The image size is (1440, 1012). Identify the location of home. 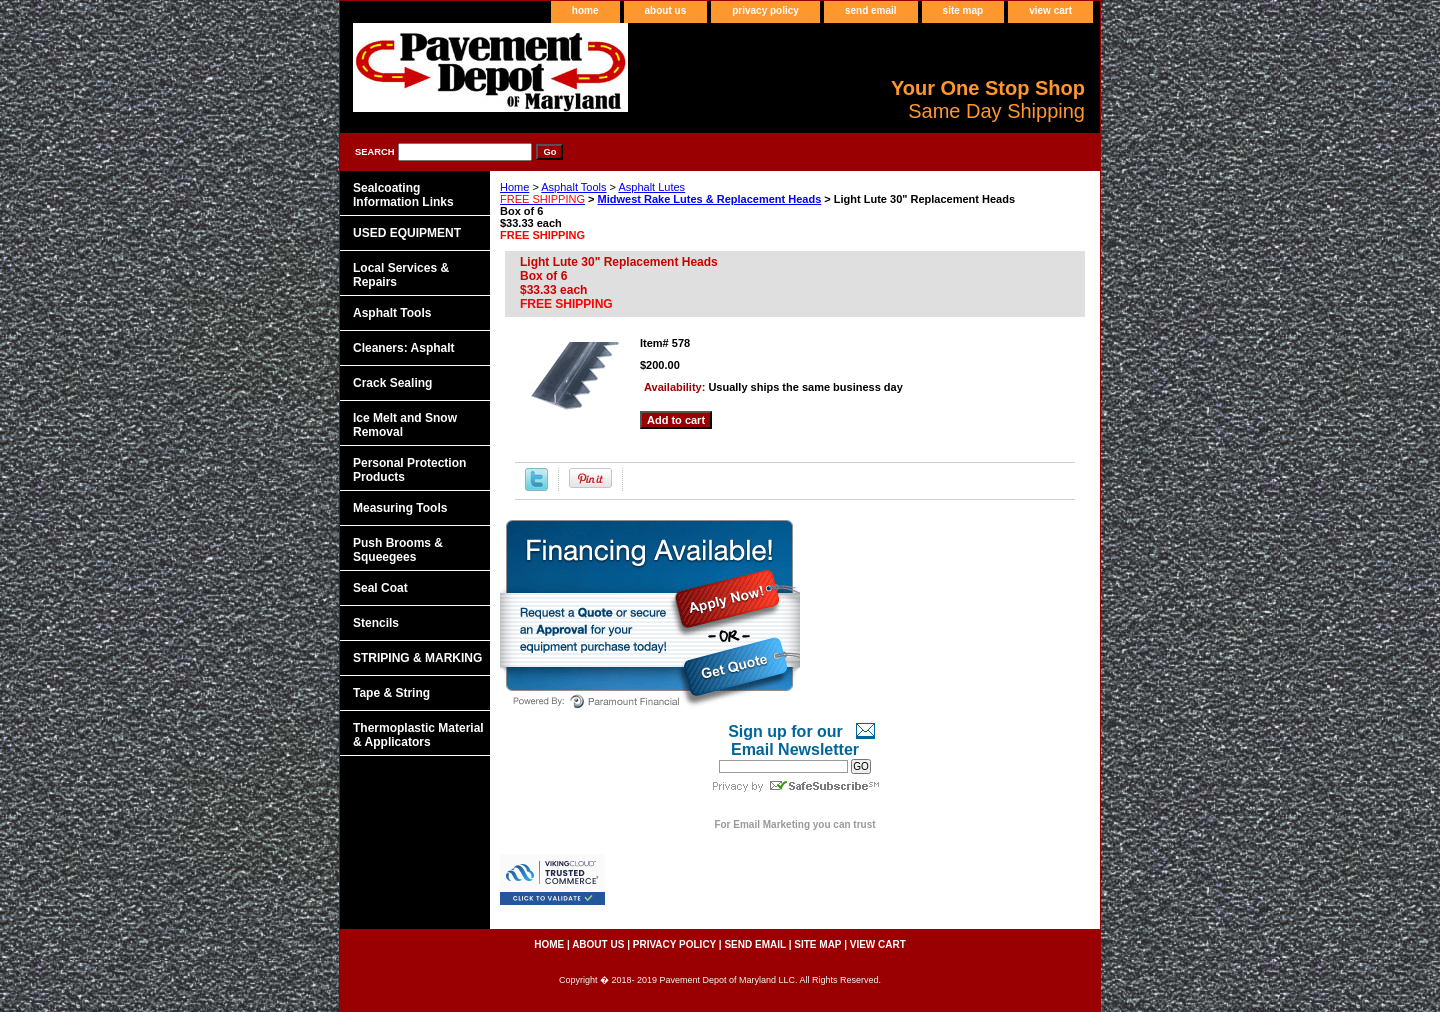
(585, 10).